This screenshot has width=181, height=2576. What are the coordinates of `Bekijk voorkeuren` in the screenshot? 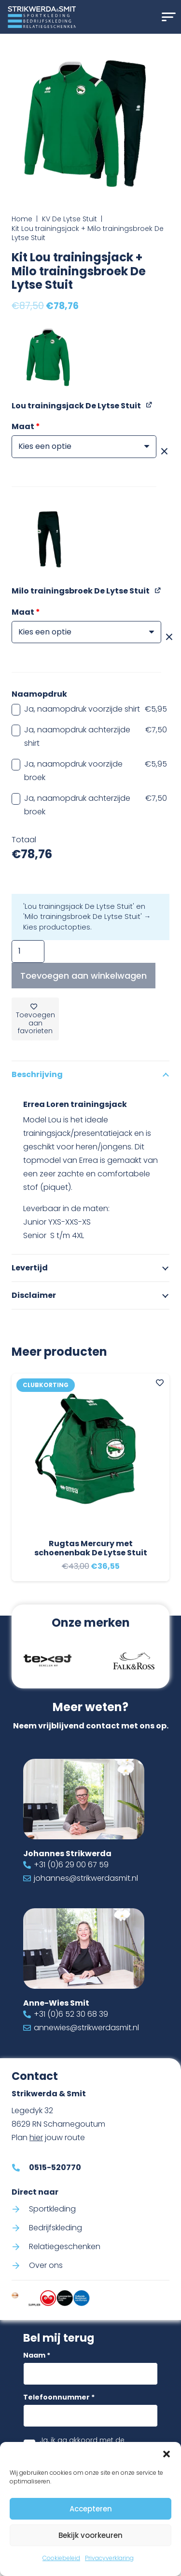 It's located at (90, 2535).